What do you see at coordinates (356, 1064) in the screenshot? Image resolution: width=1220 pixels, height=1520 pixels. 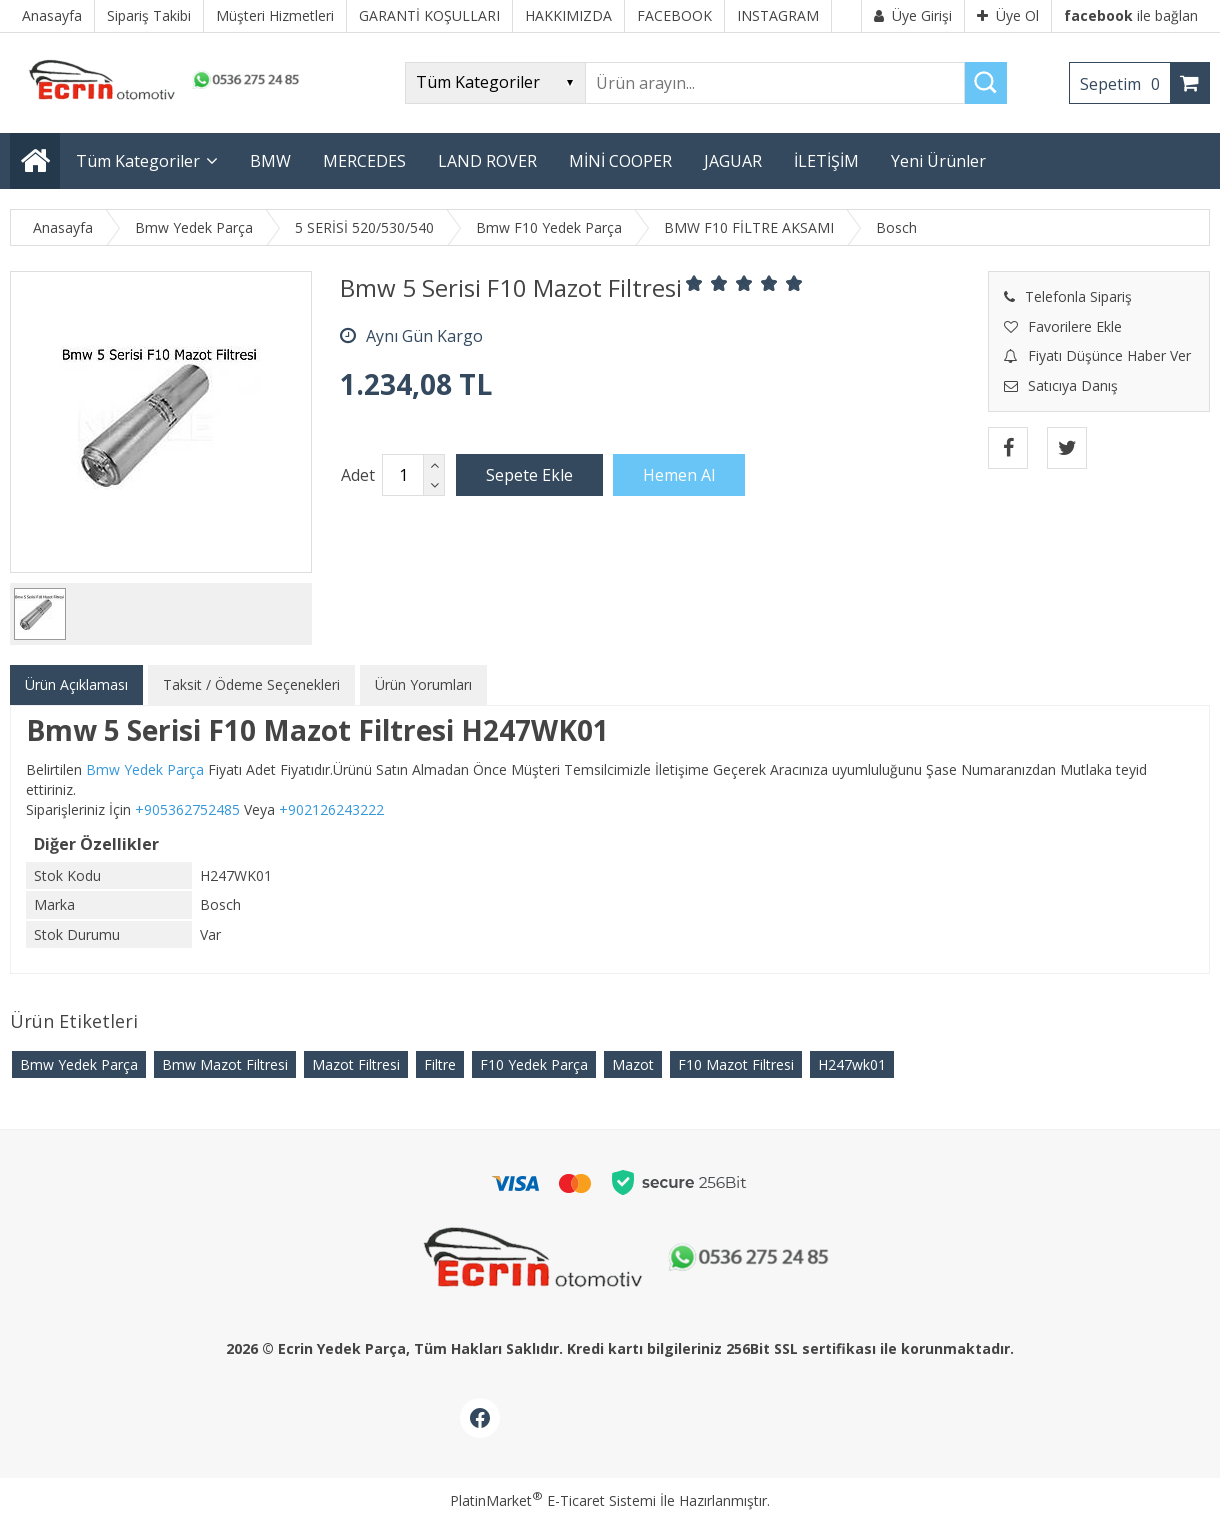 I see `Mazot Filtresi` at bounding box center [356, 1064].